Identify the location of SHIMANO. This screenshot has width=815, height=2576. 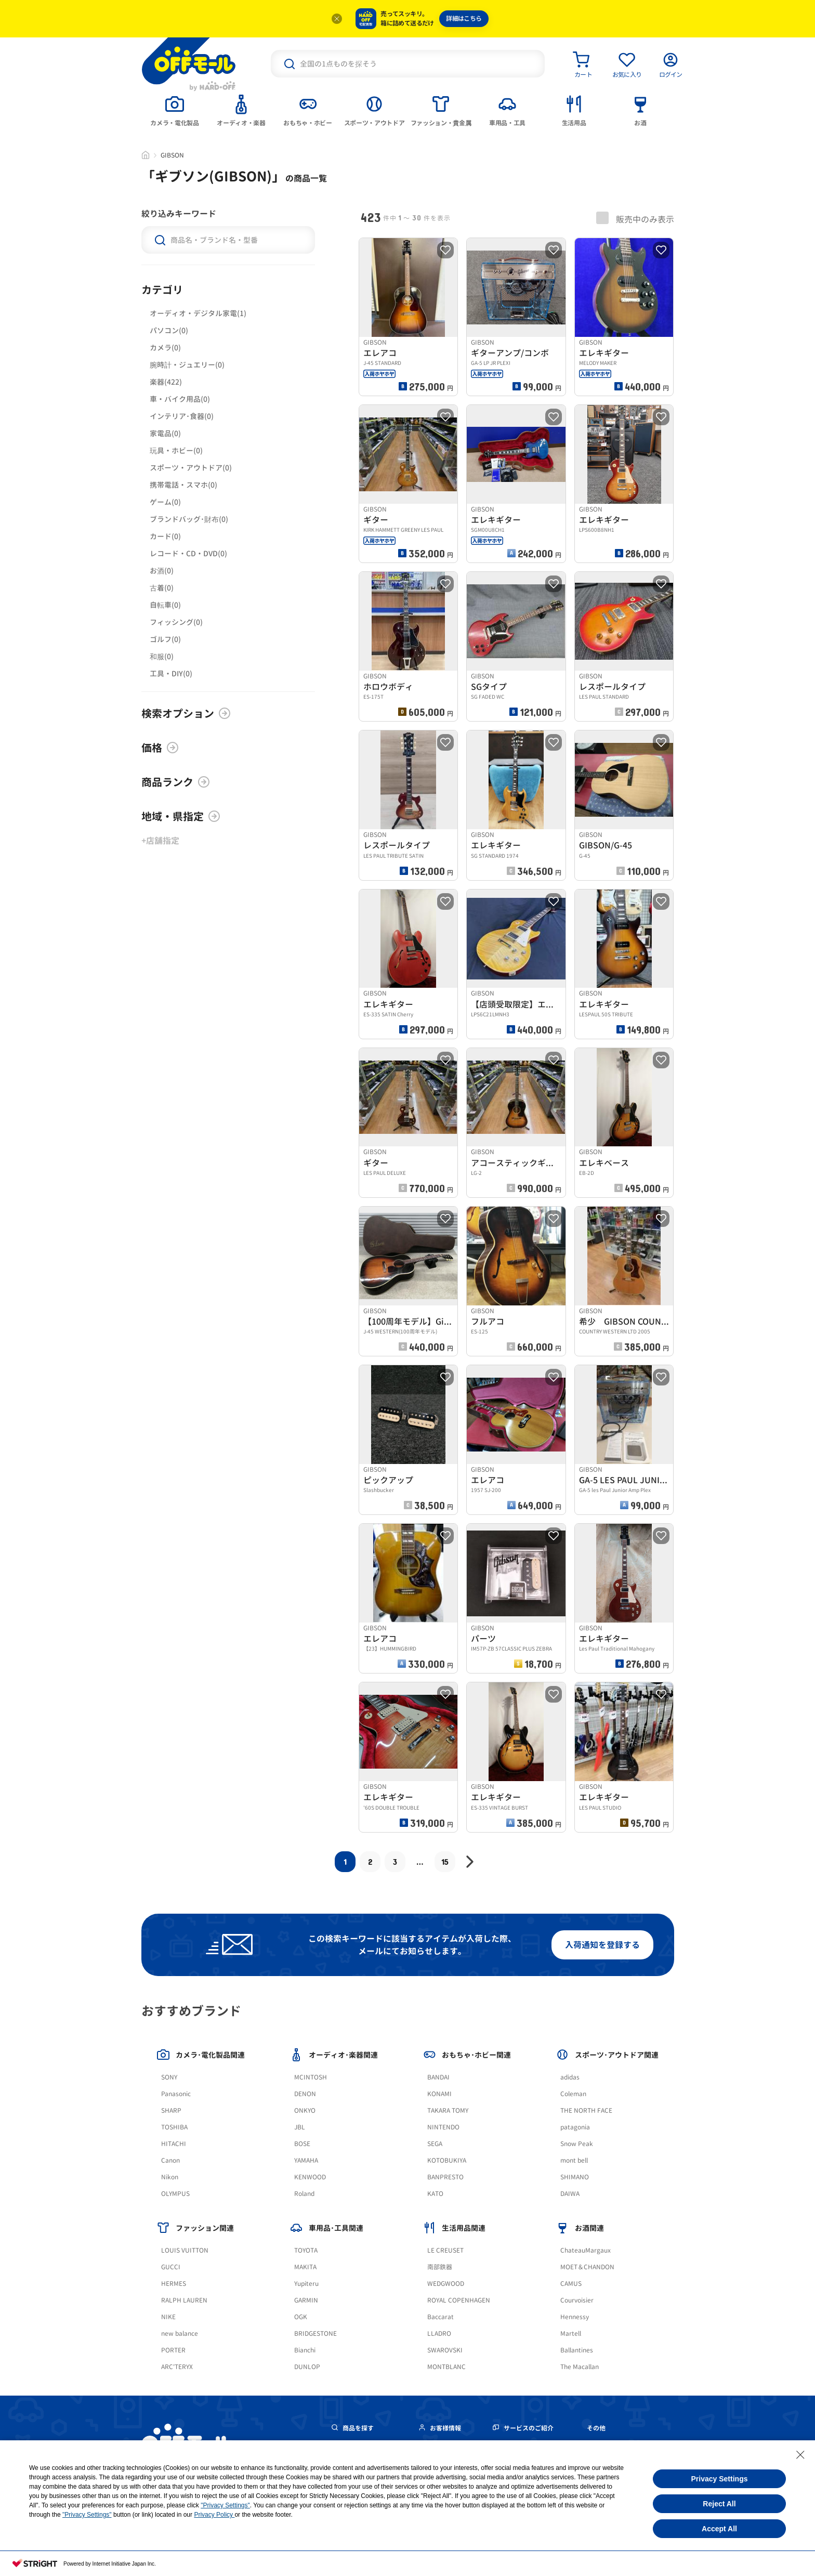
(574, 2177).